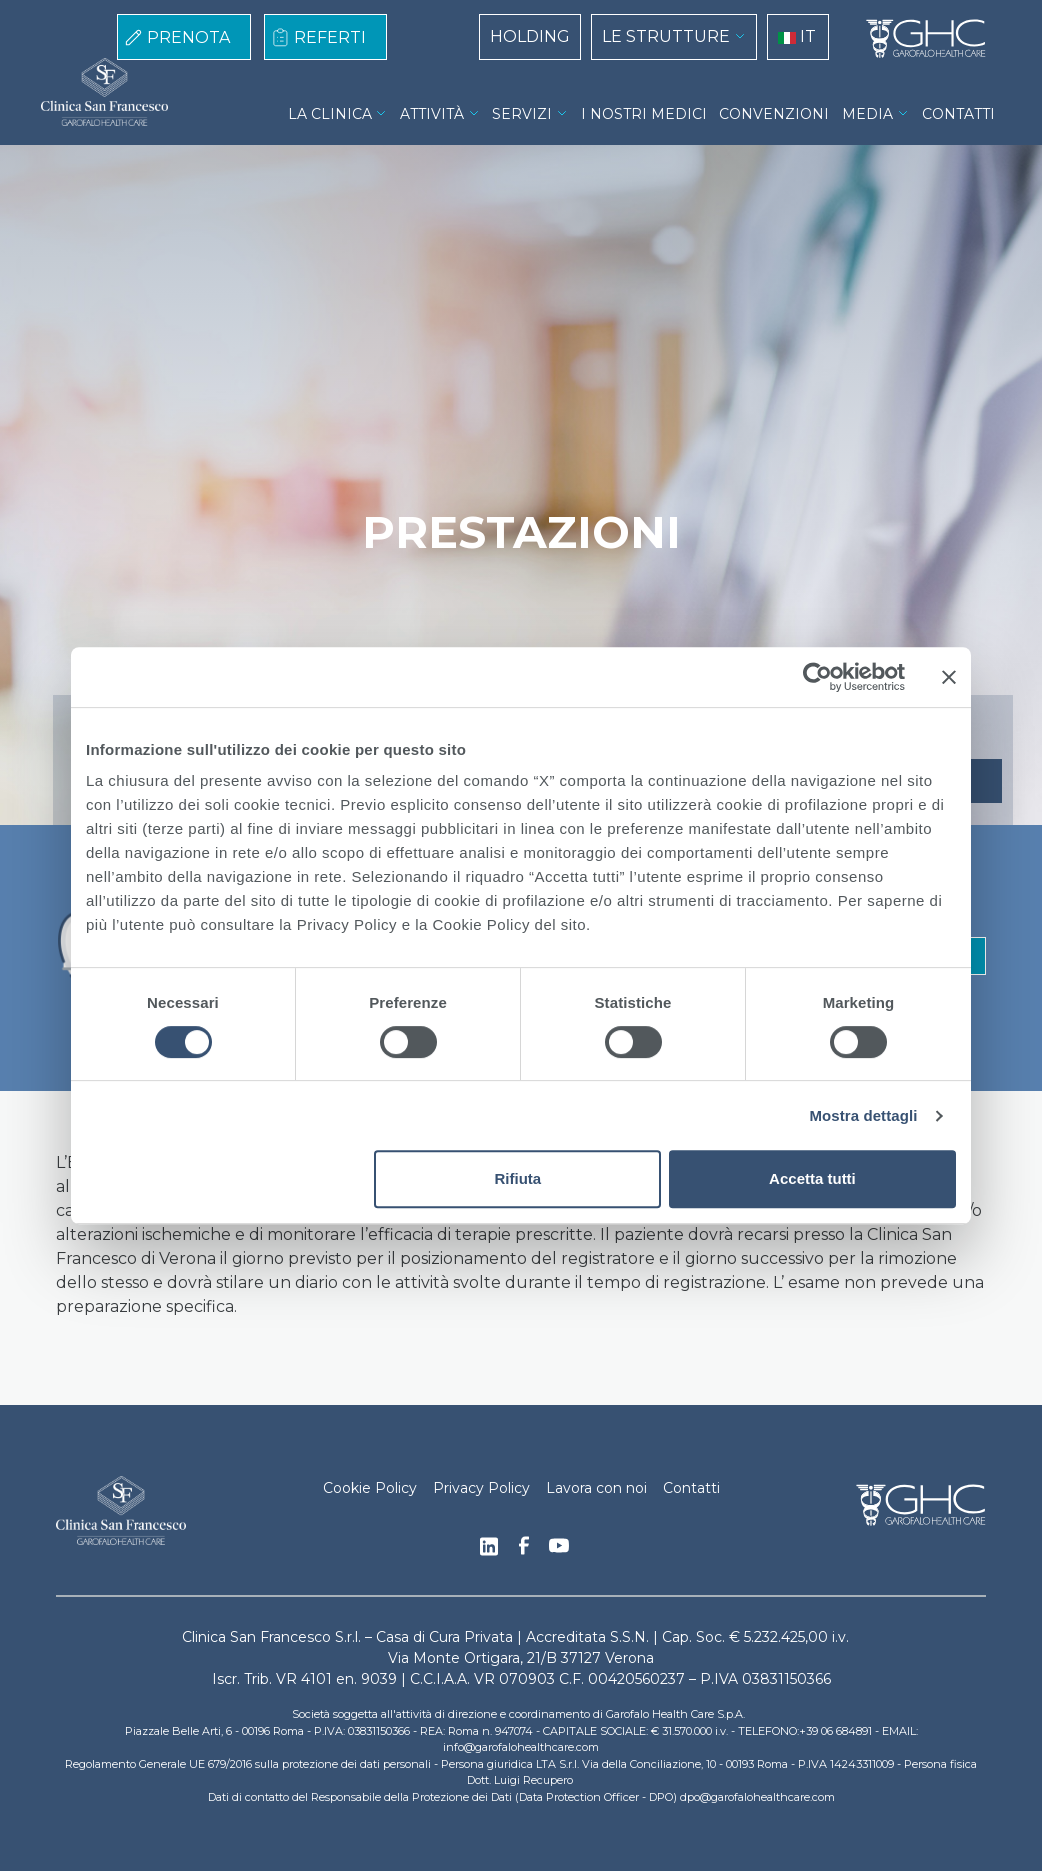  I want to click on [Chiudi banner], so click(949, 677).